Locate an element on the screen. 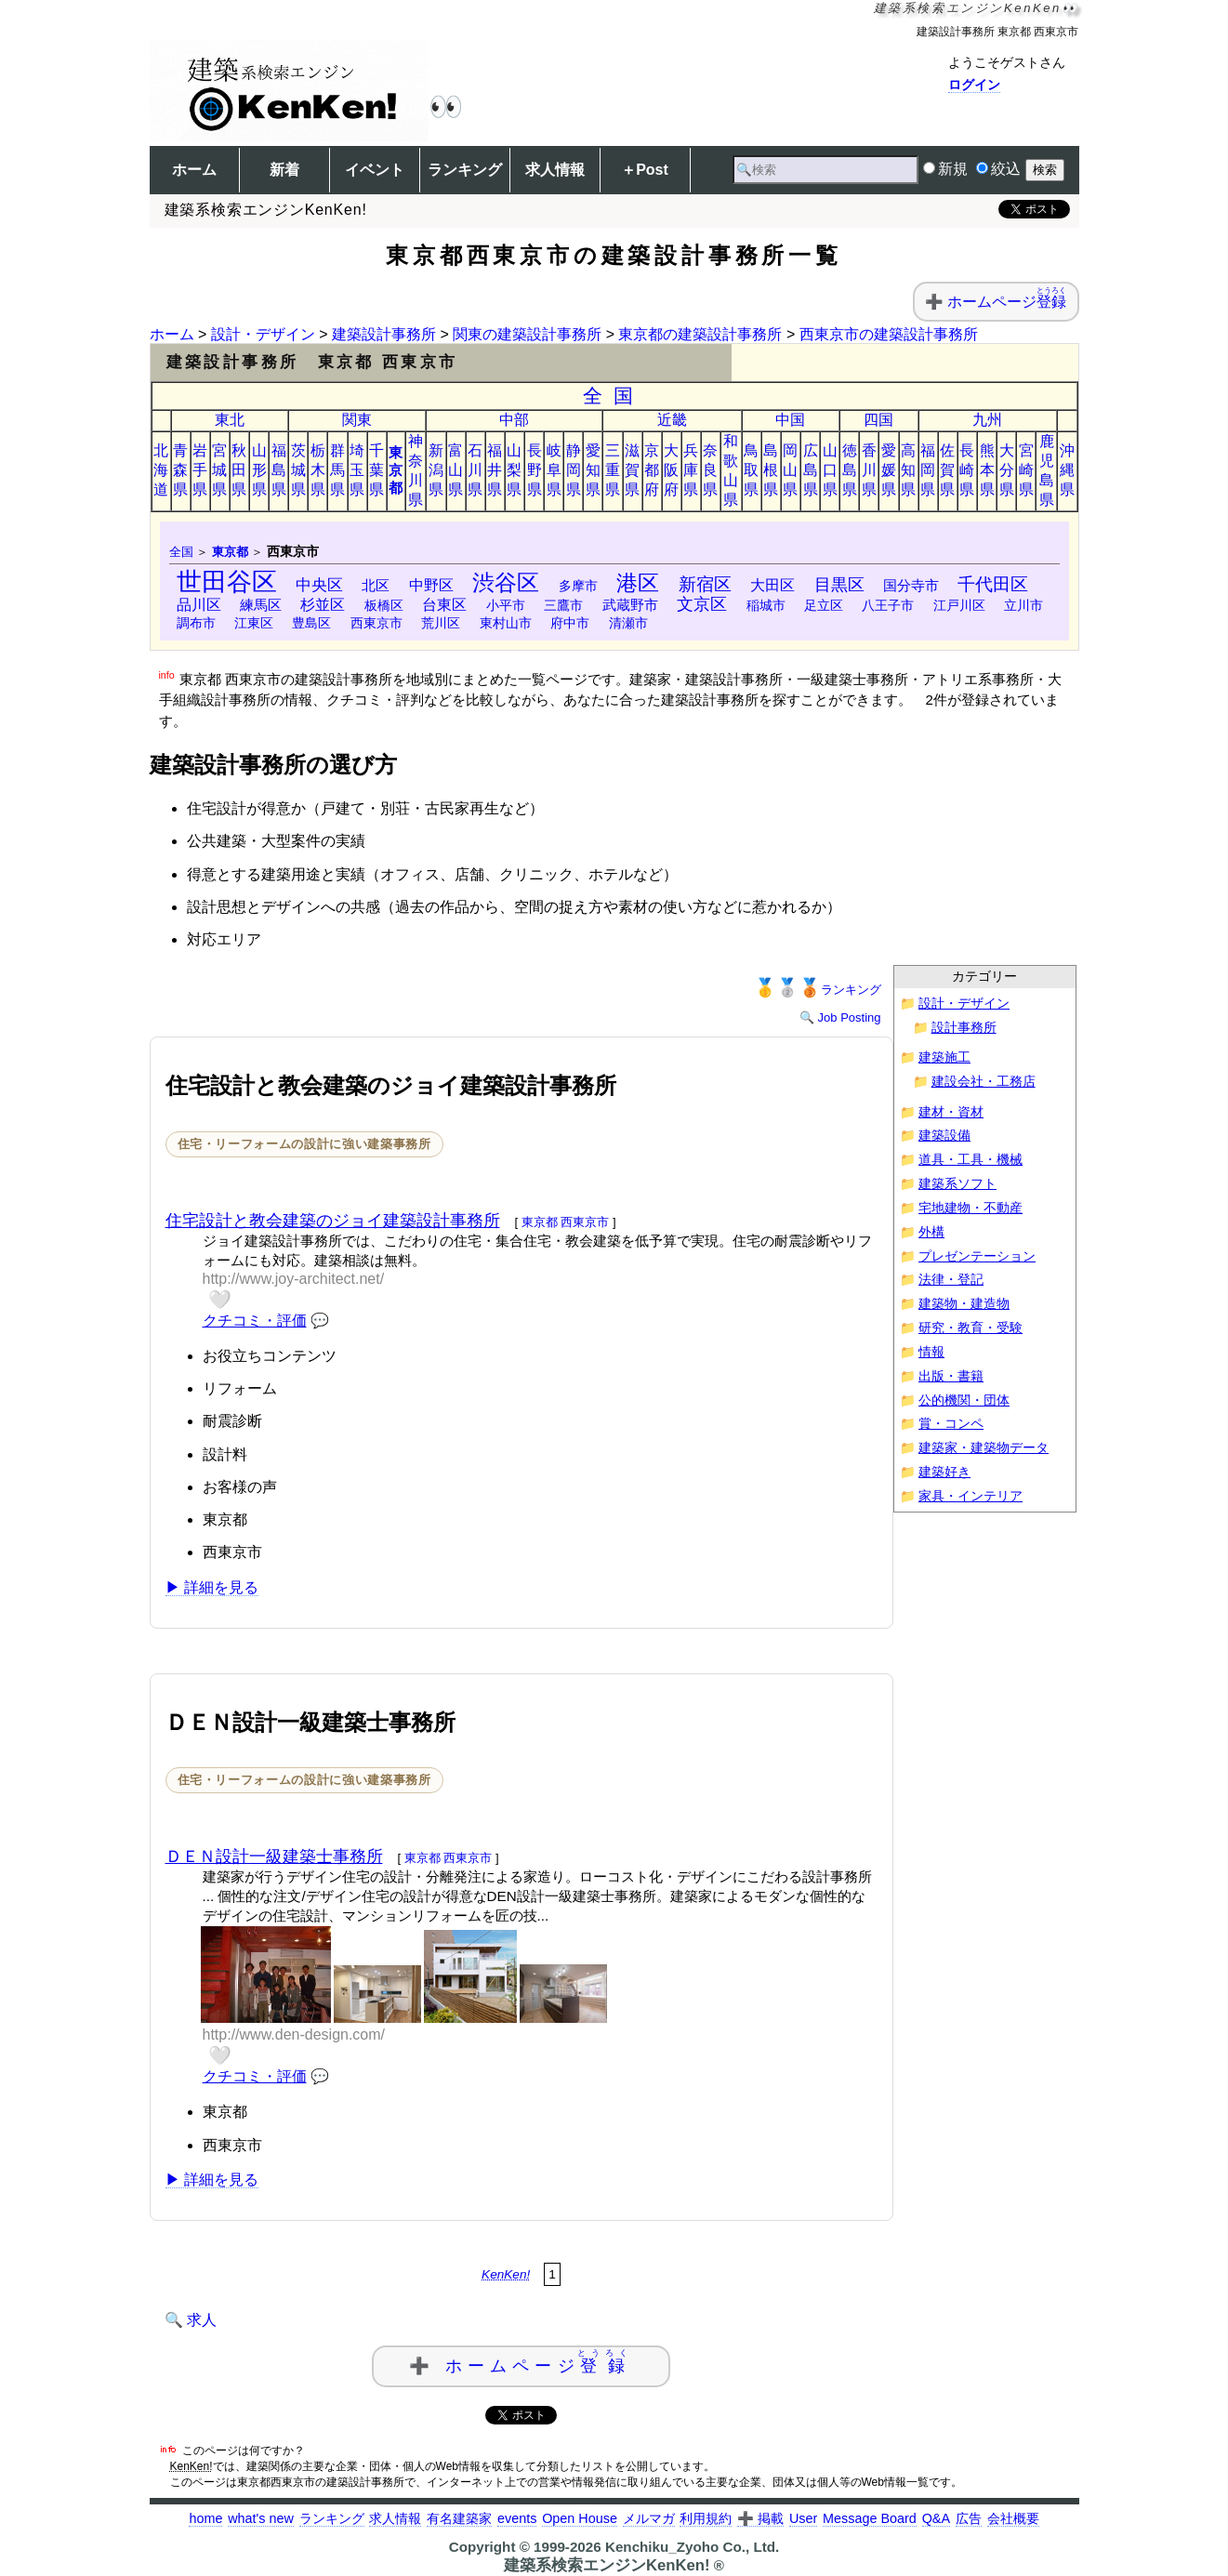 This screenshot has width=1228, height=2576. 東北 is located at coordinates (229, 420).